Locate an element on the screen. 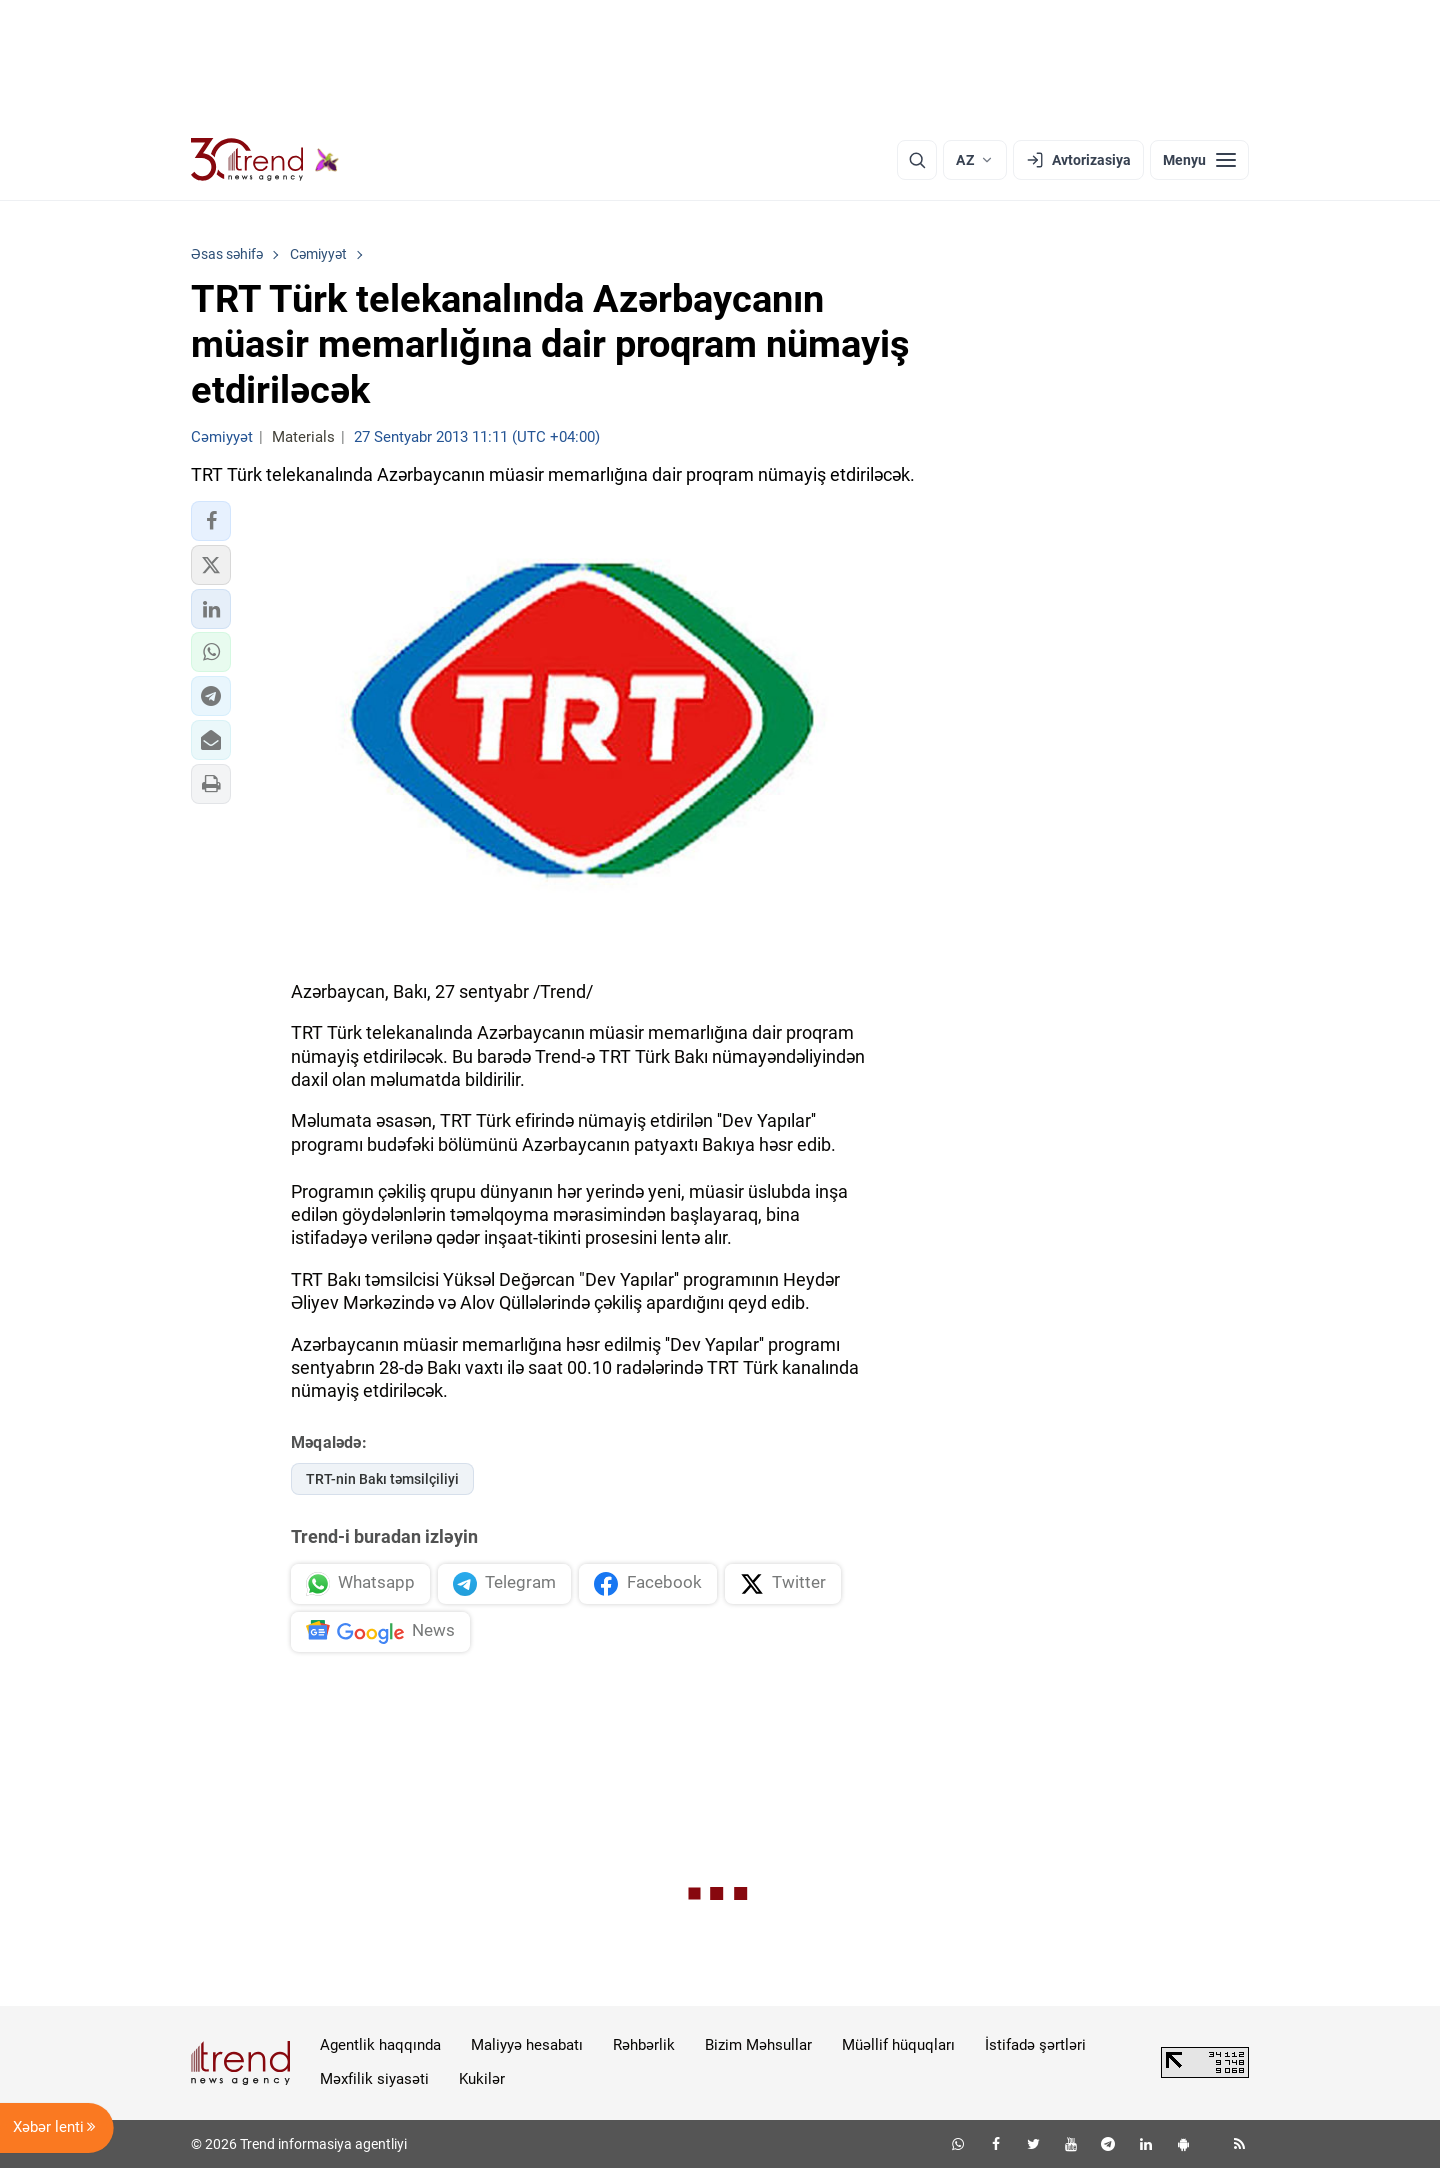 The image size is (1440, 2168). [Trend.az] is located at coordinates (265, 160).